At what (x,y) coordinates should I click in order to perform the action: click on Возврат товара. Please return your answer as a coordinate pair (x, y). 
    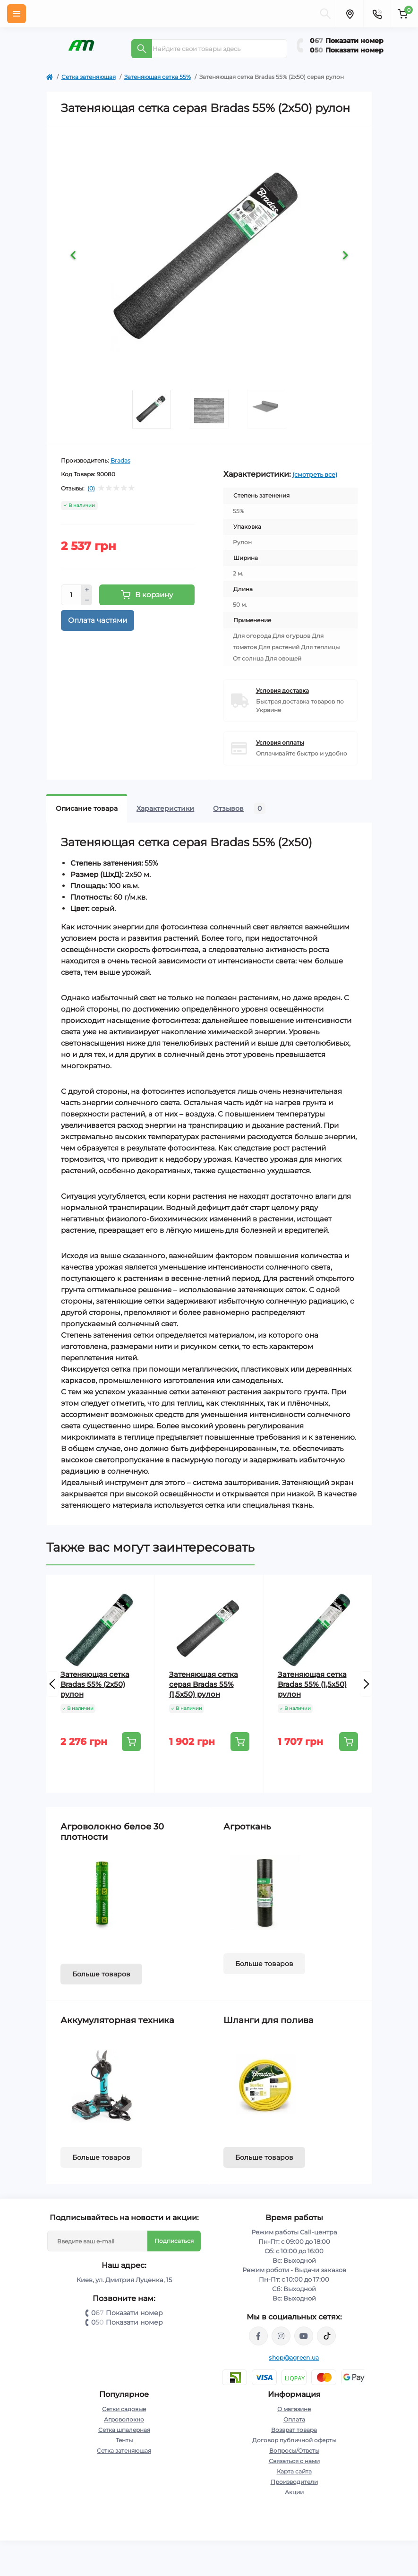
    Looking at the image, I should click on (294, 2429).